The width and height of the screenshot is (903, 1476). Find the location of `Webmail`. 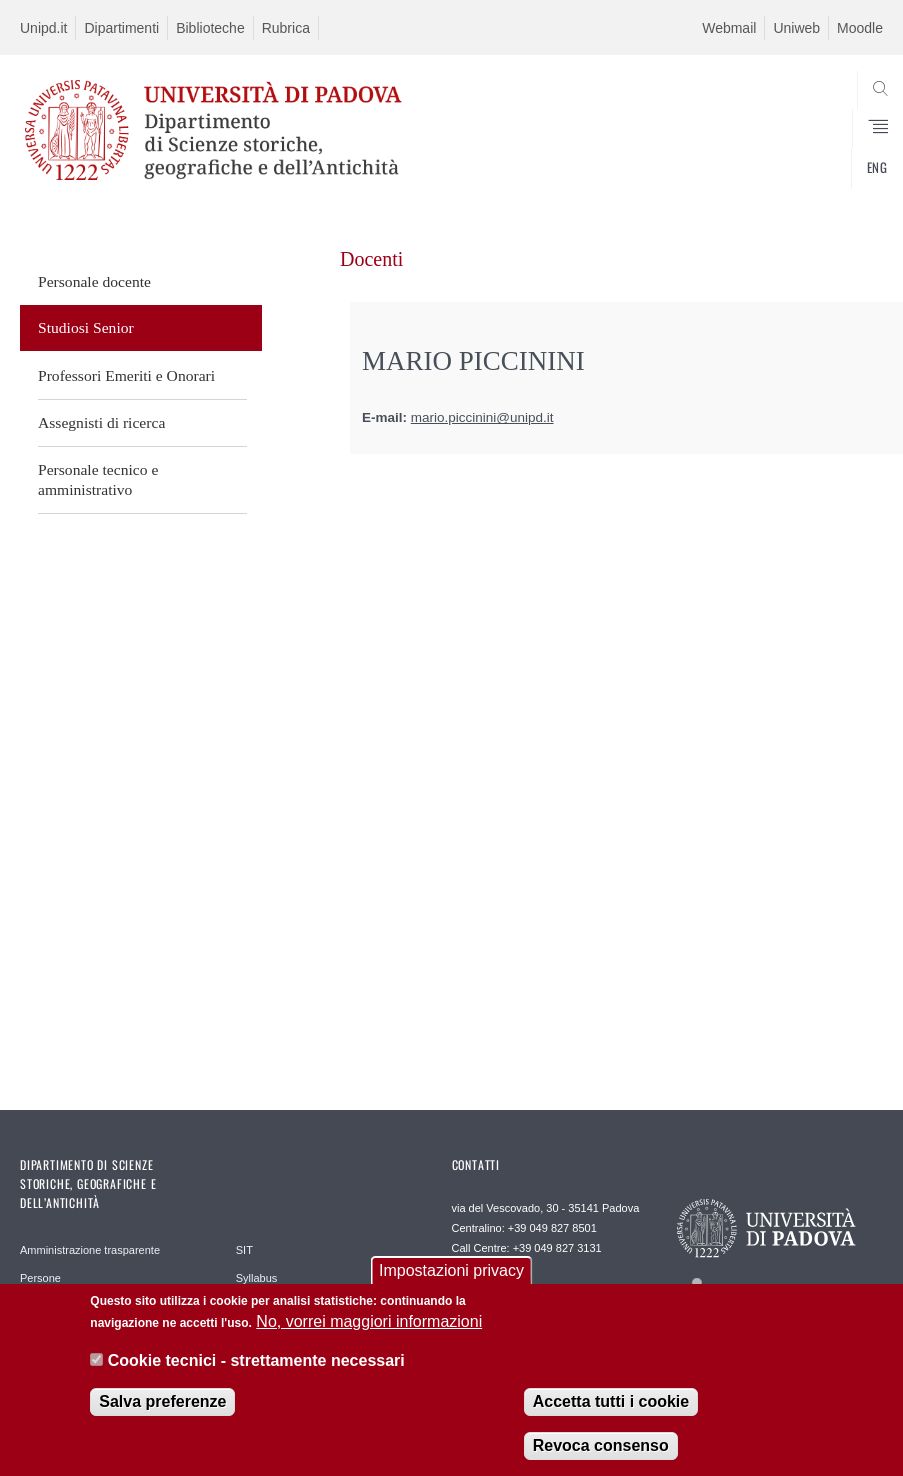

Webmail is located at coordinates (729, 28).